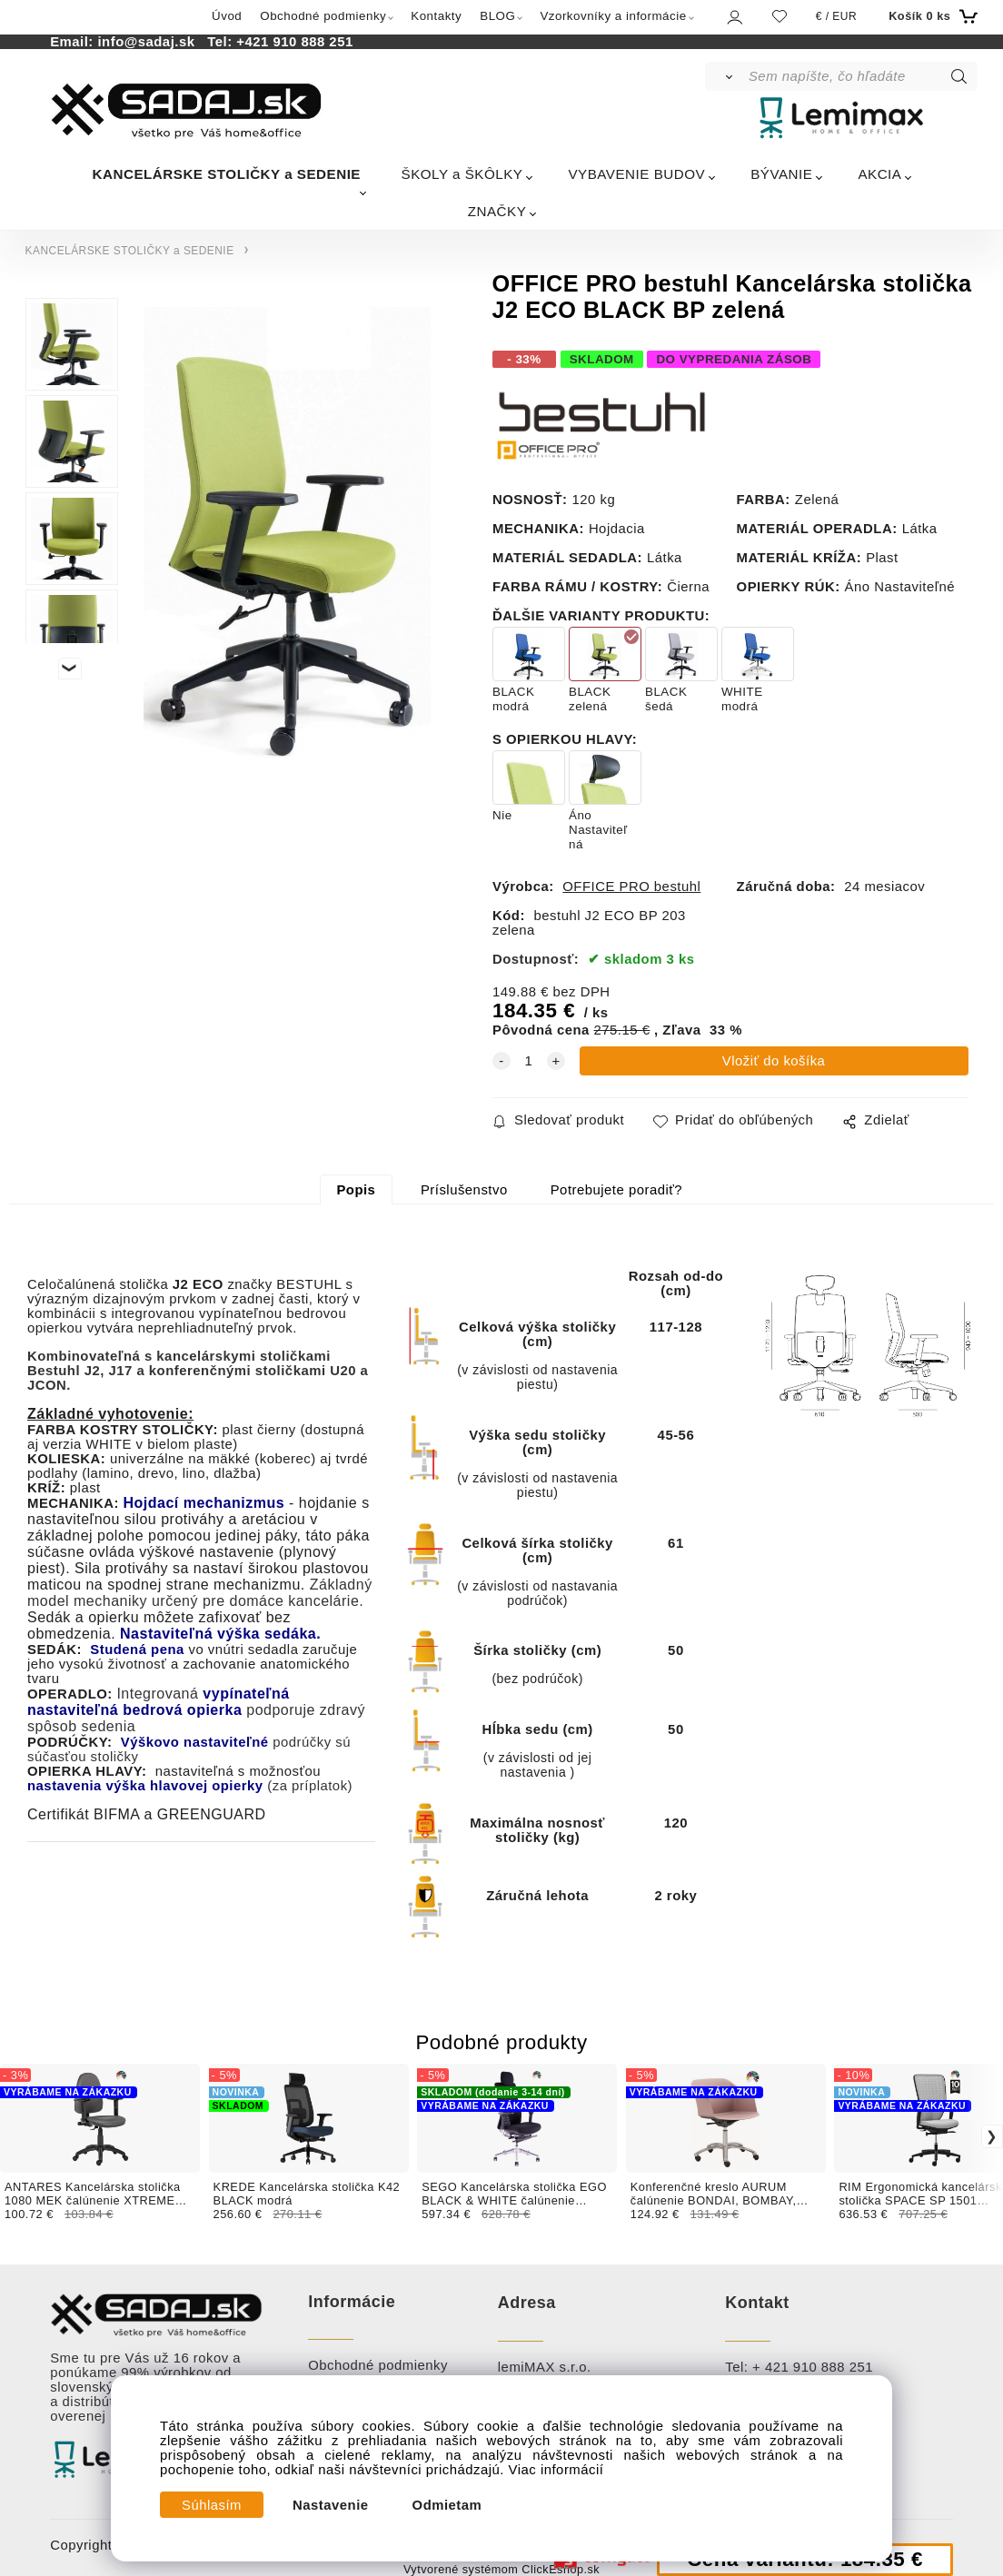 This screenshot has width=1003, height=2576. Describe the element at coordinates (227, 174) in the screenshot. I see `KANCELÁRSKE STOLIČKY a SEDENIE` at that location.